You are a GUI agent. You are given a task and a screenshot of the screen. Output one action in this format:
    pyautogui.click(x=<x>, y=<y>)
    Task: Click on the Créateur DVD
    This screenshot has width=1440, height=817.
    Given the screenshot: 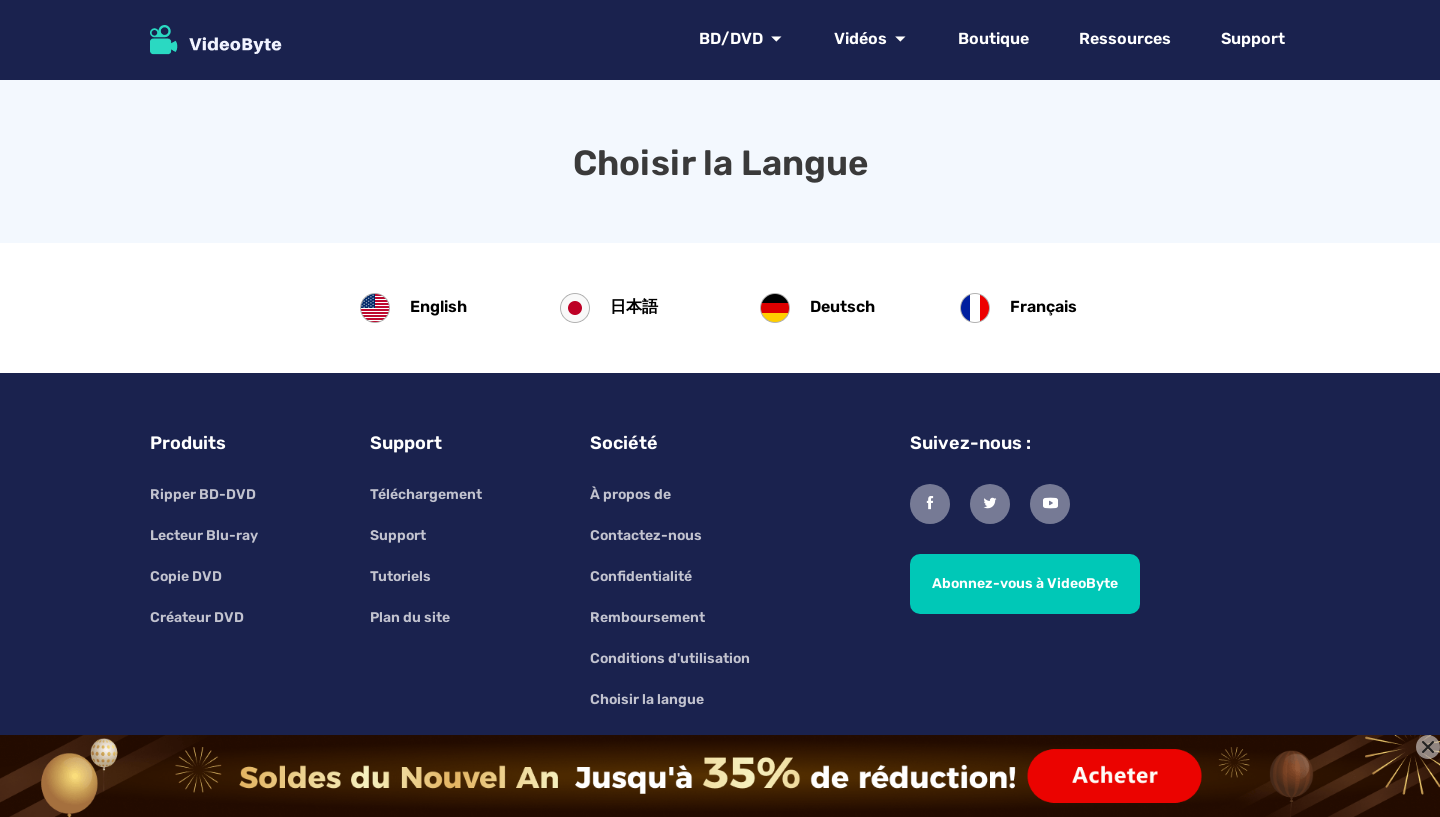 What is the action you would take?
    pyautogui.click(x=197, y=617)
    